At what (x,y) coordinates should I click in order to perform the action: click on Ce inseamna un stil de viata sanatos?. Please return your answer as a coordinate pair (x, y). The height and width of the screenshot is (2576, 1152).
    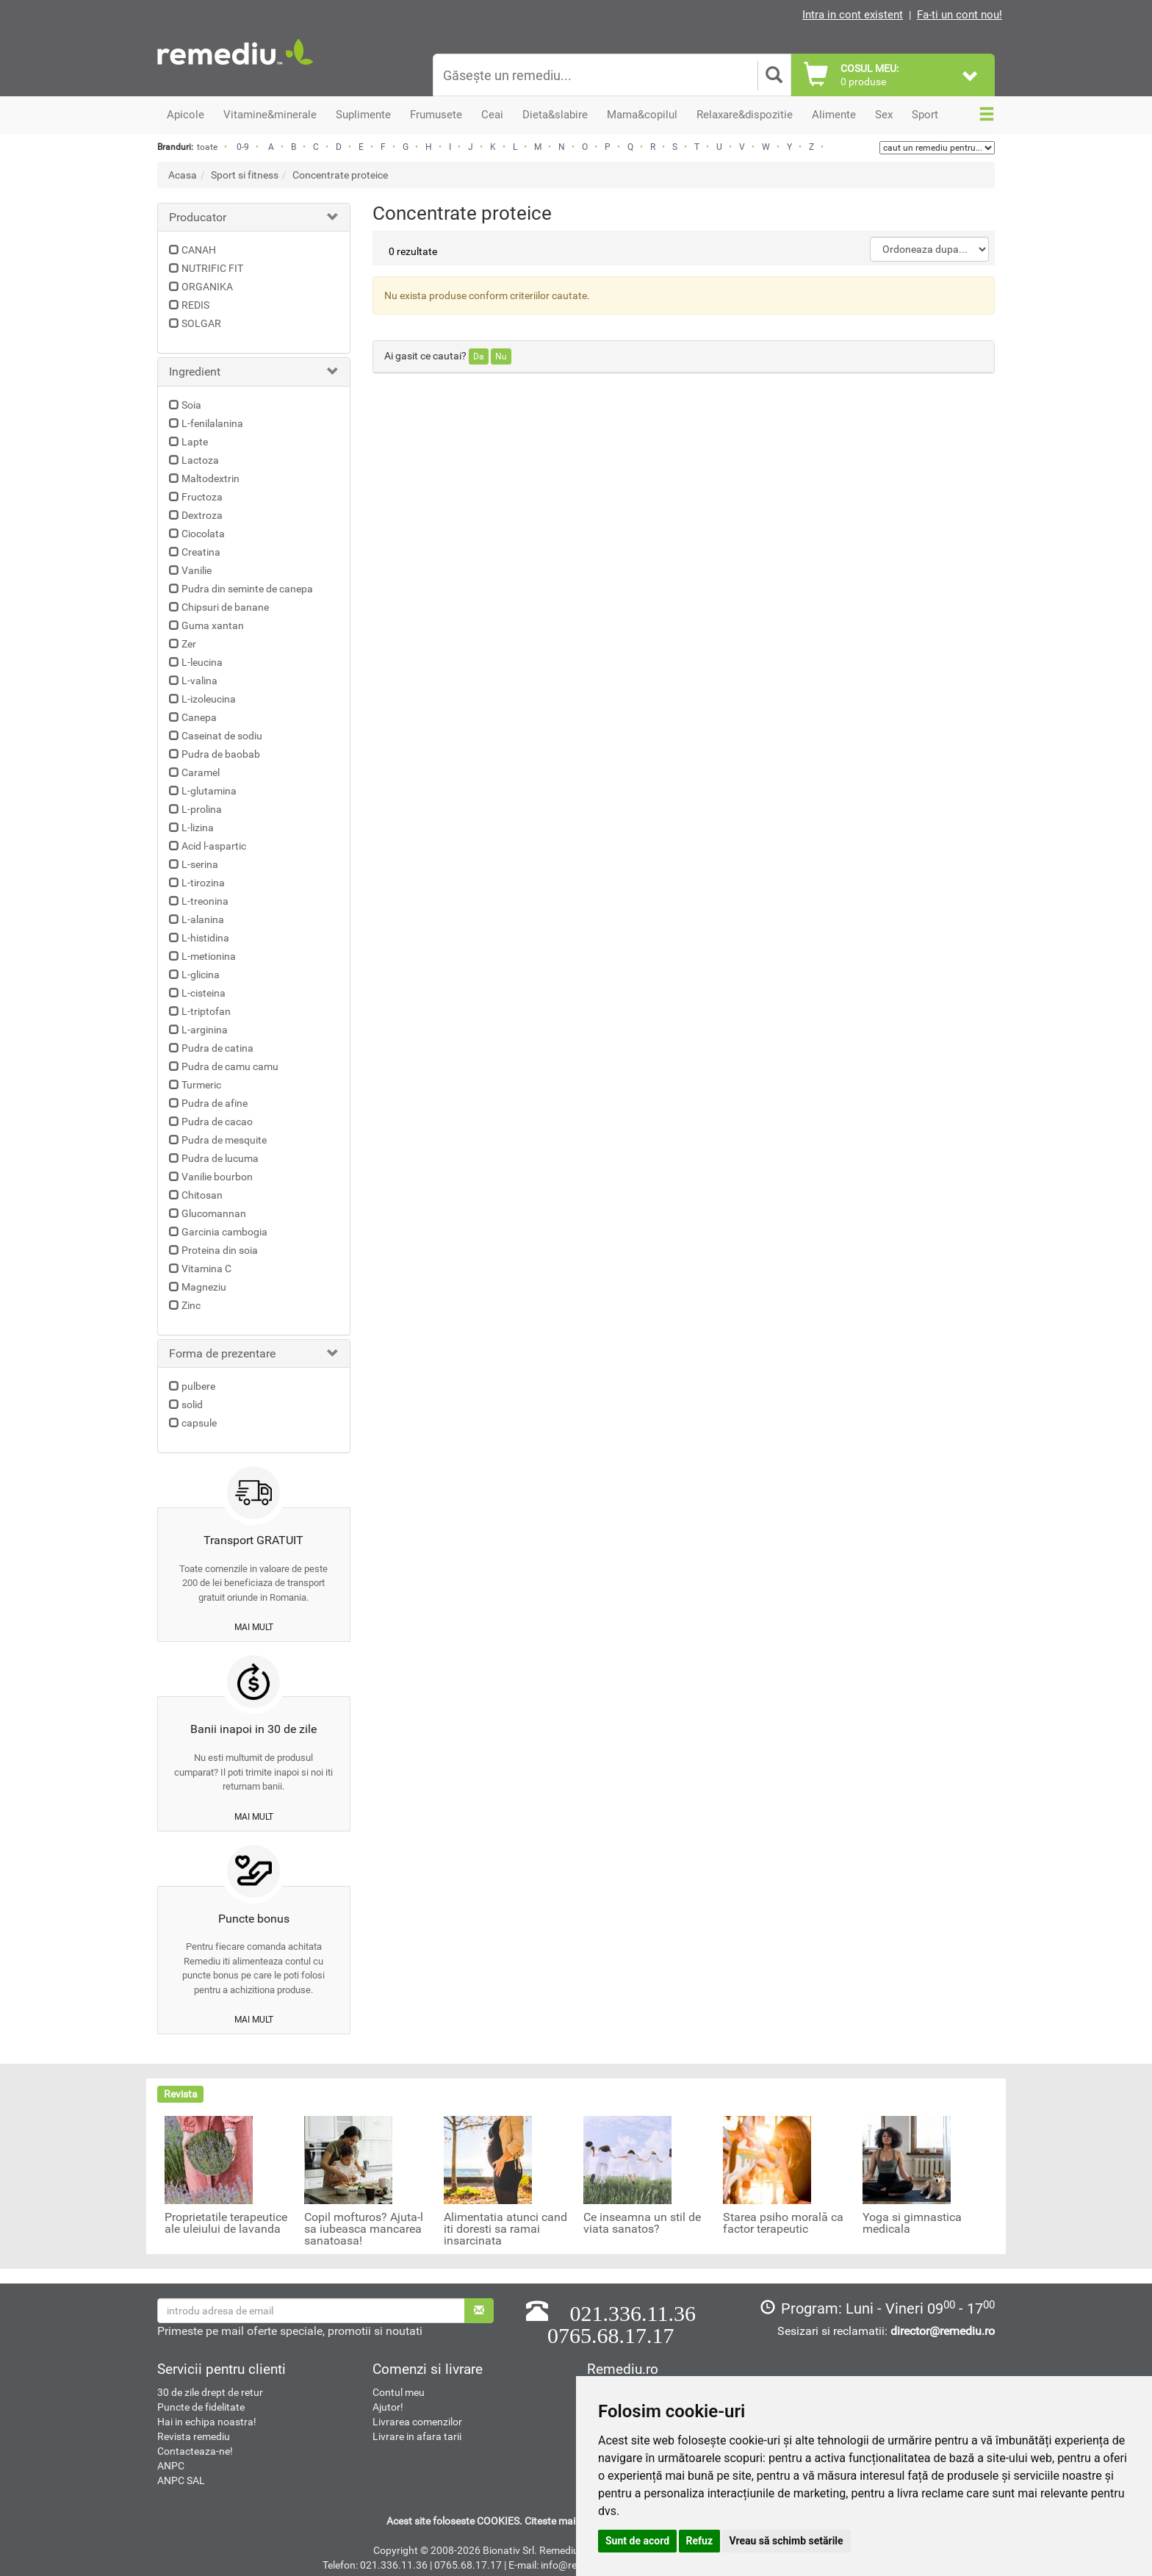
    Looking at the image, I should click on (642, 2223).